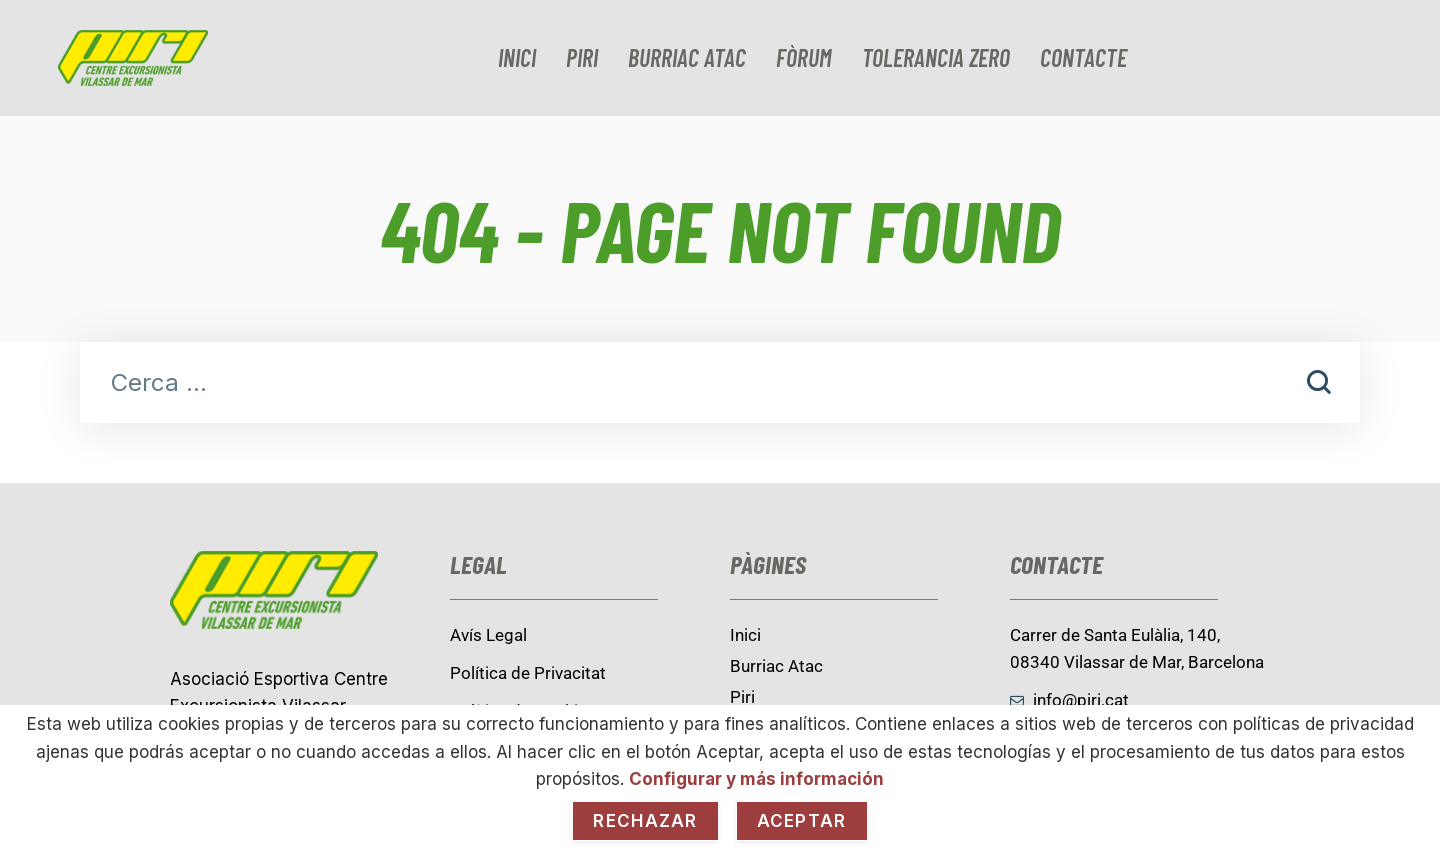 This screenshot has width=1440, height=855. What do you see at coordinates (1083, 58) in the screenshot?
I see `contacte` at bounding box center [1083, 58].